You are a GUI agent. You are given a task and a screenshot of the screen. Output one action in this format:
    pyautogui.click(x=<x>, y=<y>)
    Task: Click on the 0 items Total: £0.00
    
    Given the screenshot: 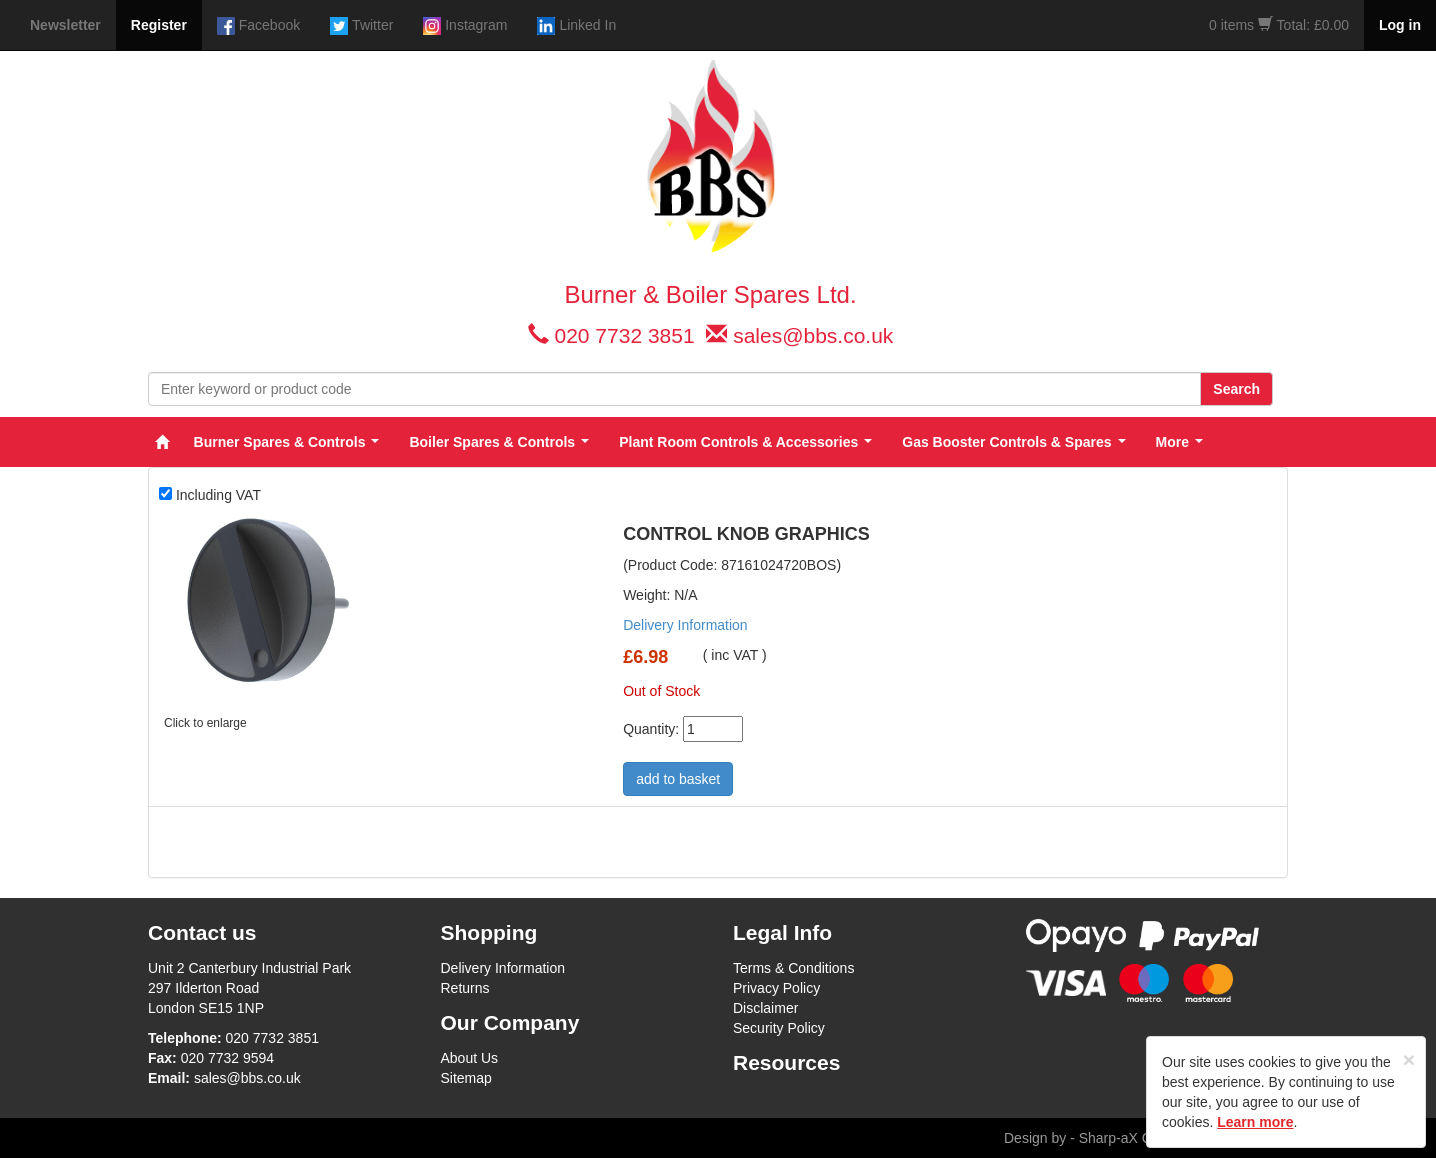 What is the action you would take?
    pyautogui.click(x=1279, y=25)
    